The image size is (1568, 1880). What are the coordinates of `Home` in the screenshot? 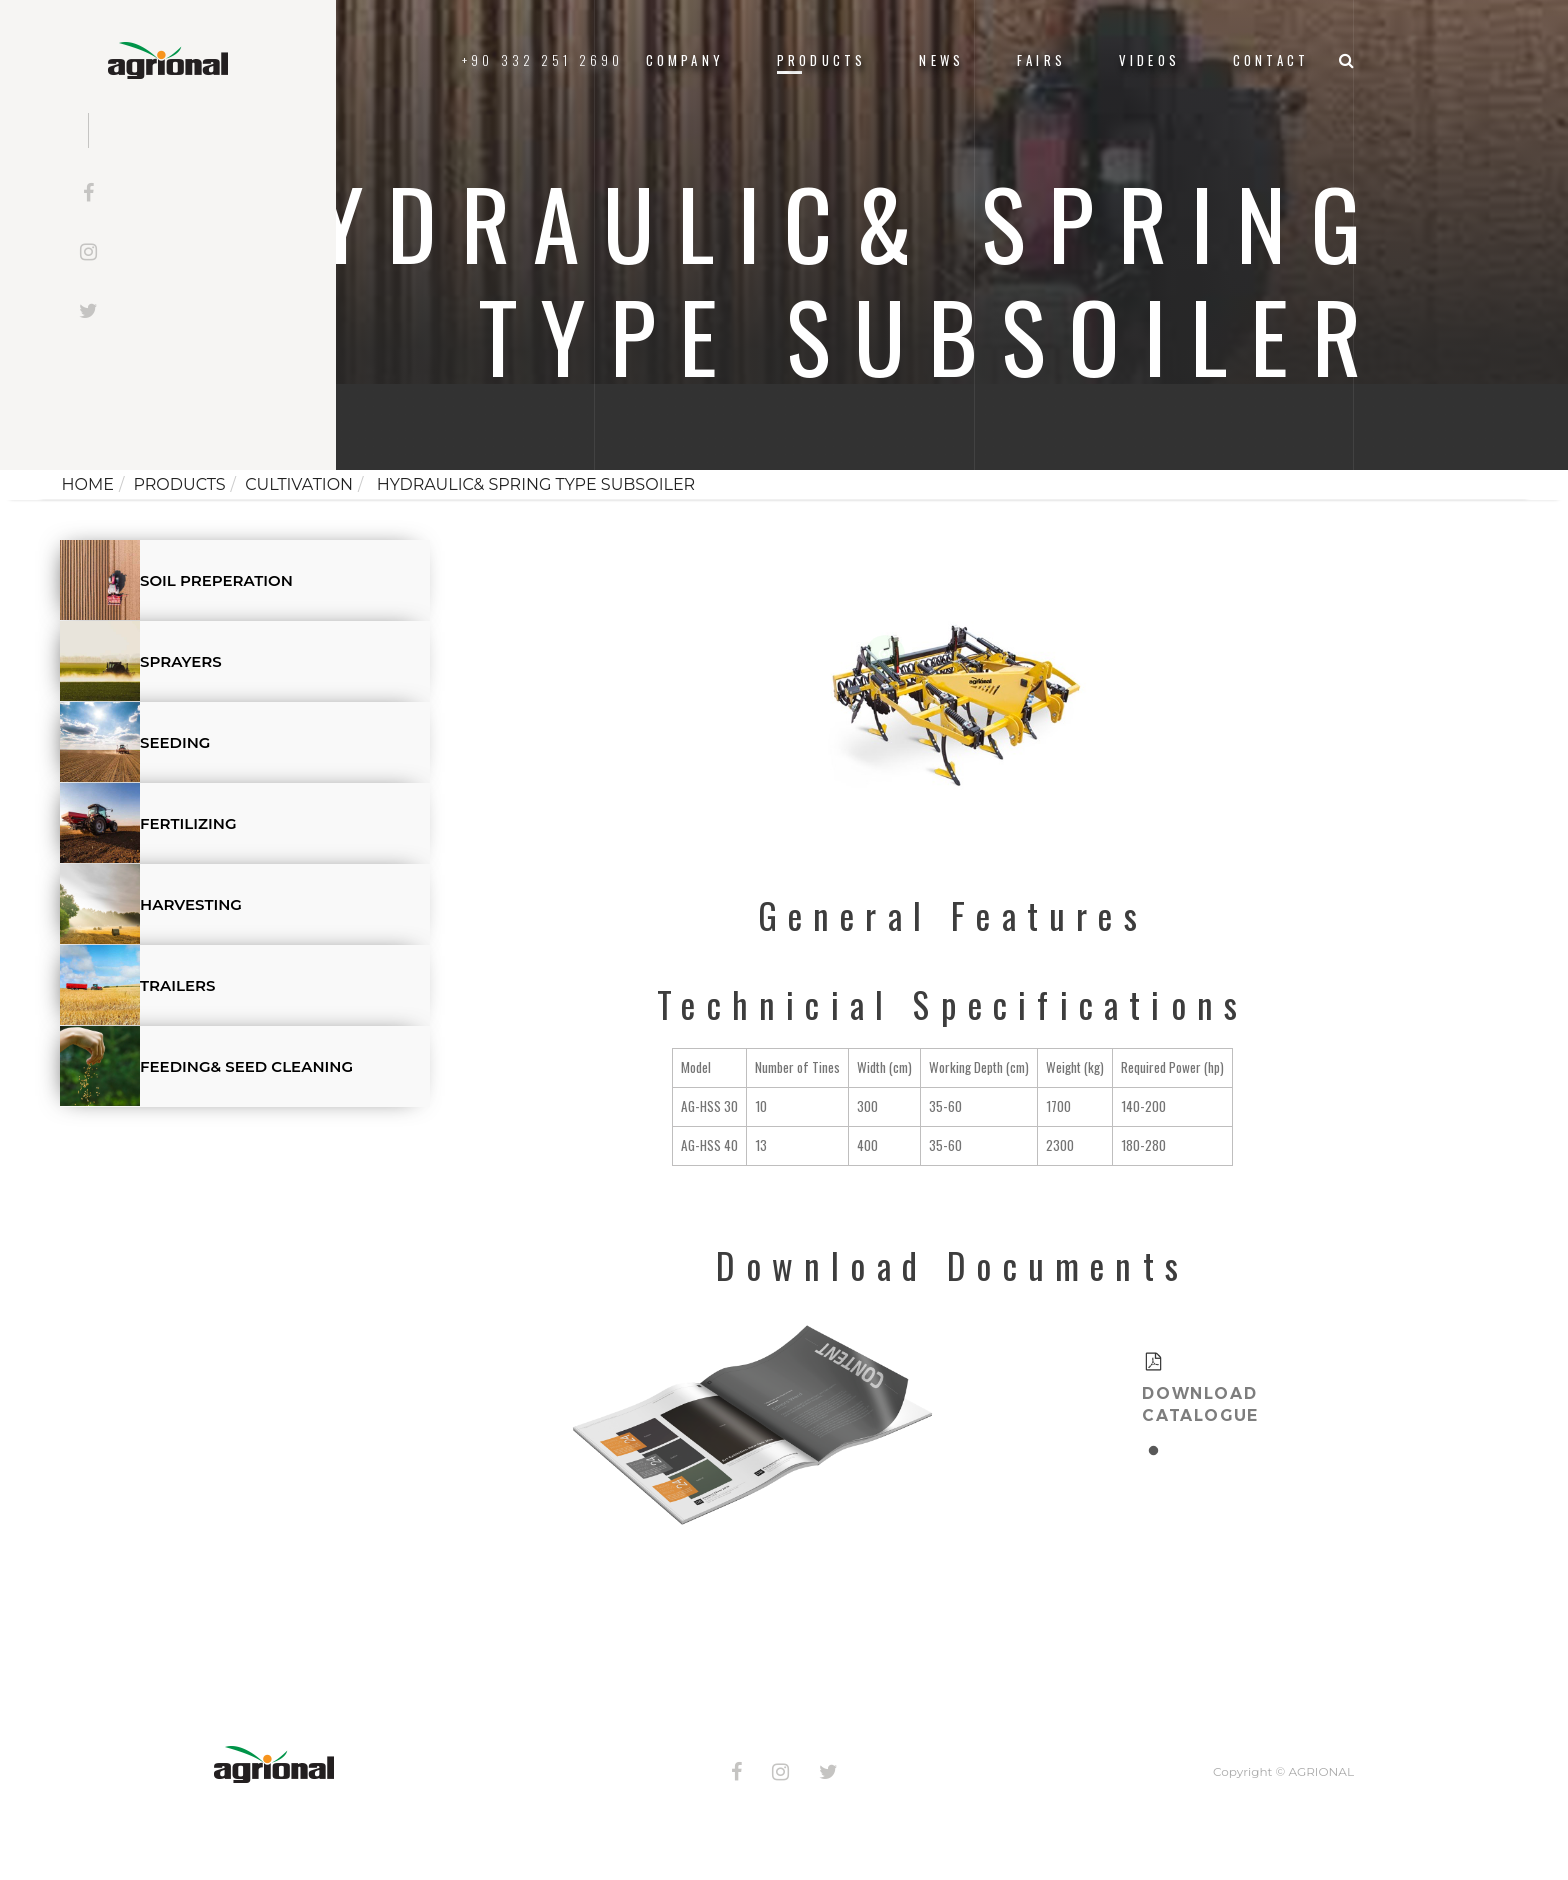 It's located at (87, 484).